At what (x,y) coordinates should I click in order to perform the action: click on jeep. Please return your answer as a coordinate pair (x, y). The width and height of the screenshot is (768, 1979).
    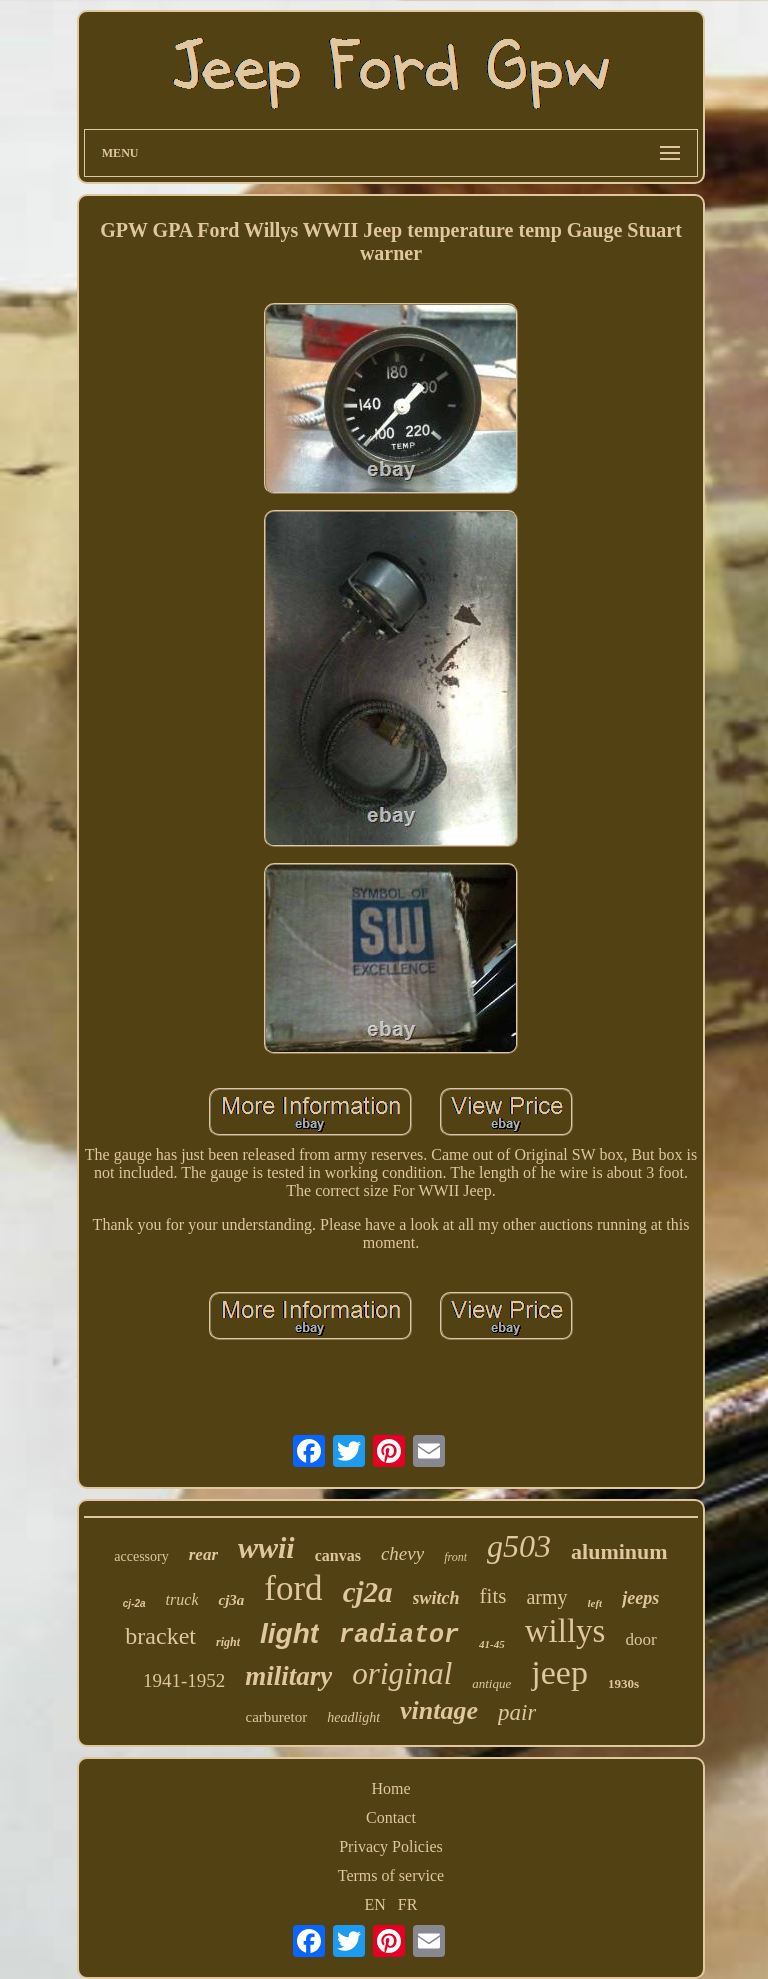
    Looking at the image, I should click on (559, 1672).